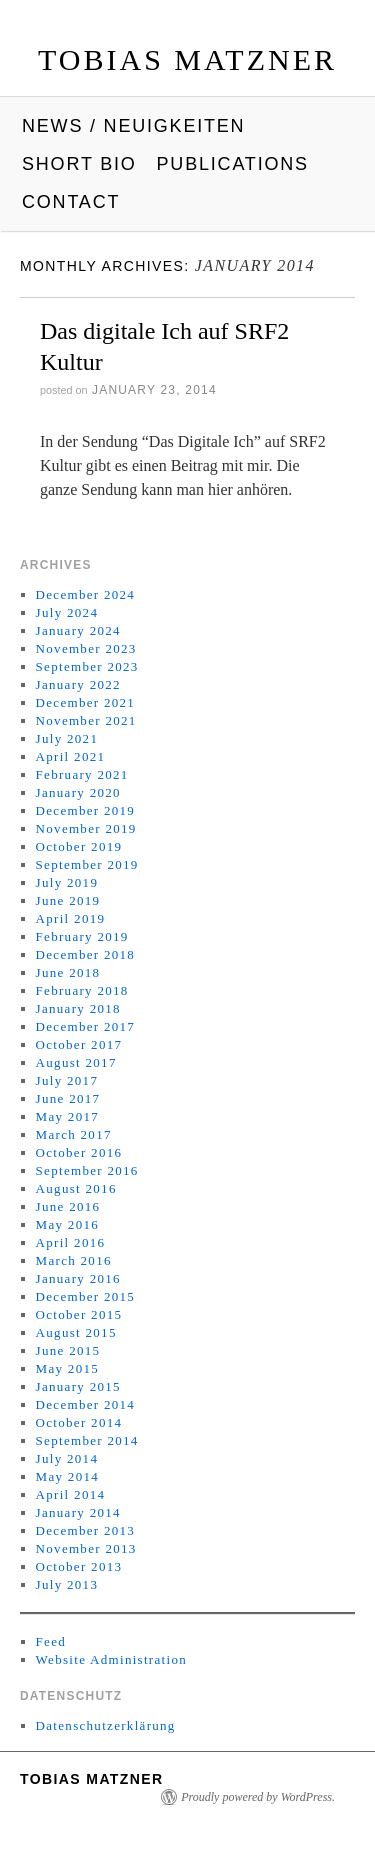 This screenshot has height=1856, width=375. What do you see at coordinates (86, 648) in the screenshot?
I see `November 2023` at bounding box center [86, 648].